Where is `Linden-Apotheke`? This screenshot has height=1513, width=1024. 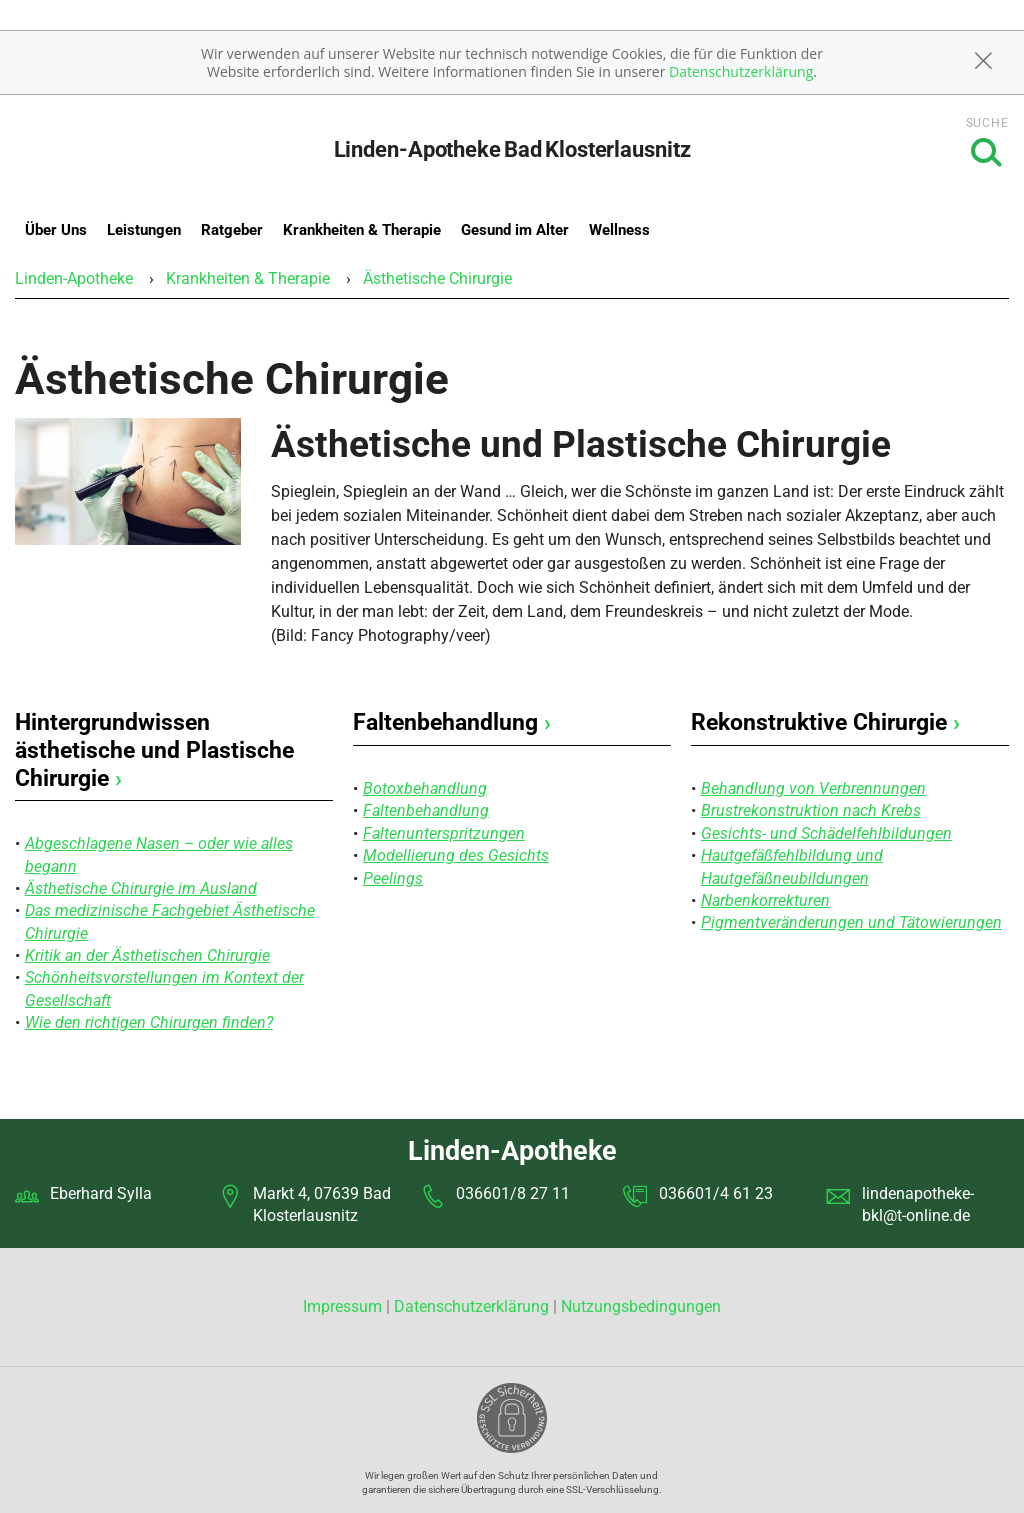
Linden-Apotheke is located at coordinates (74, 278).